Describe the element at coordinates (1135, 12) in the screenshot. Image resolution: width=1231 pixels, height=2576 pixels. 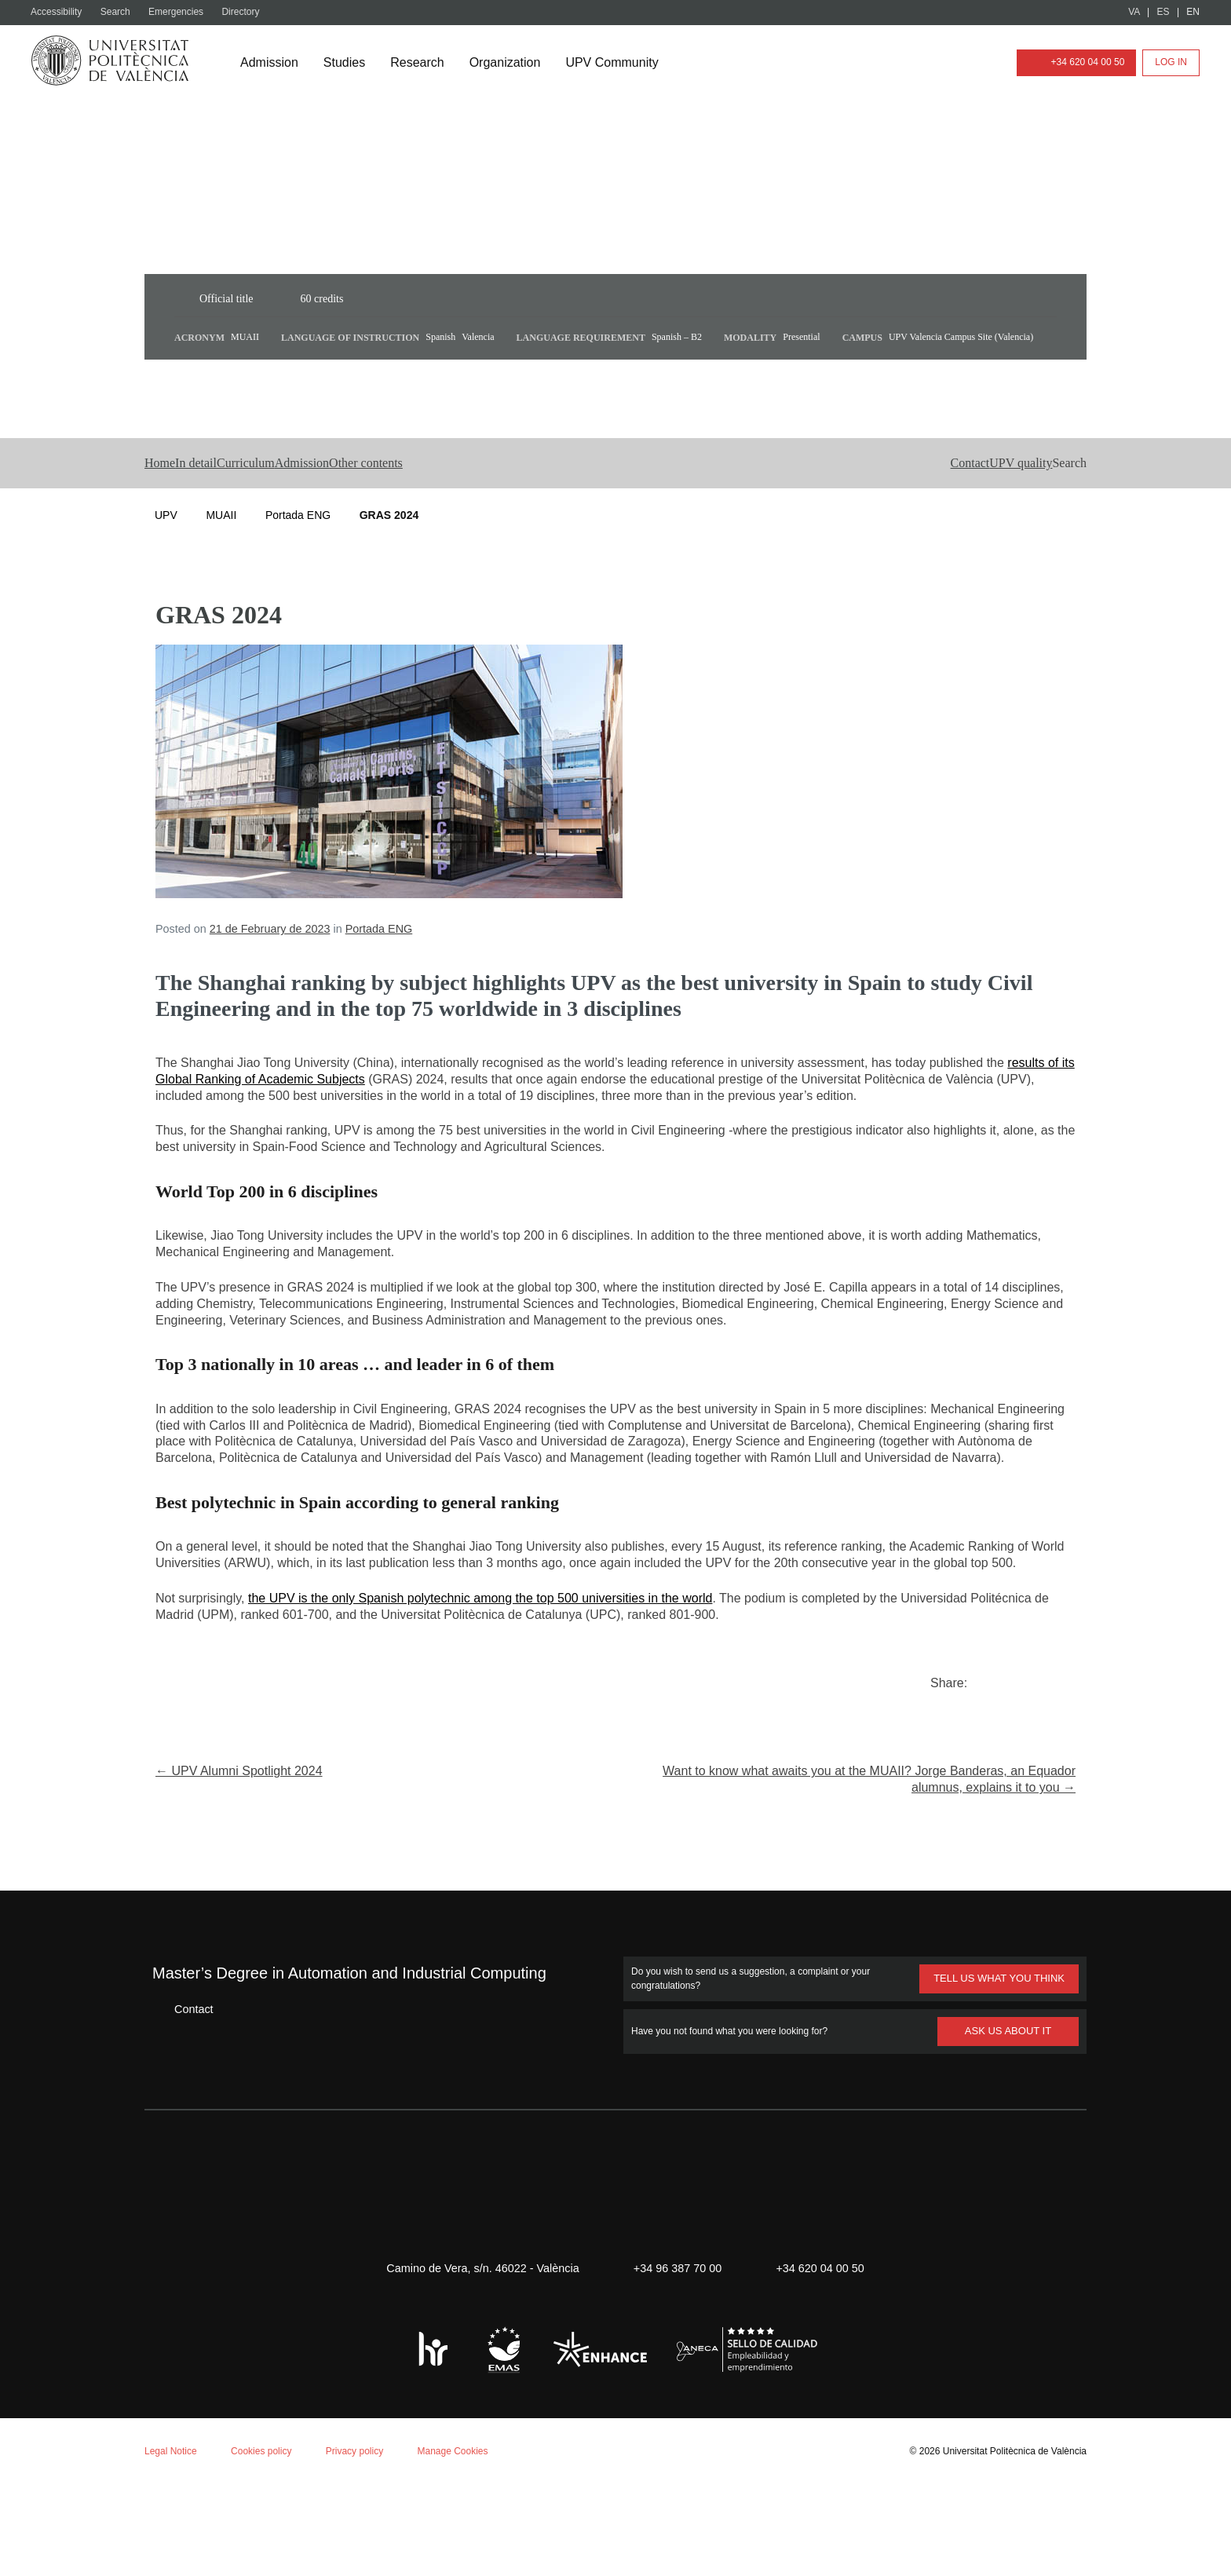
I see `VA` at that location.